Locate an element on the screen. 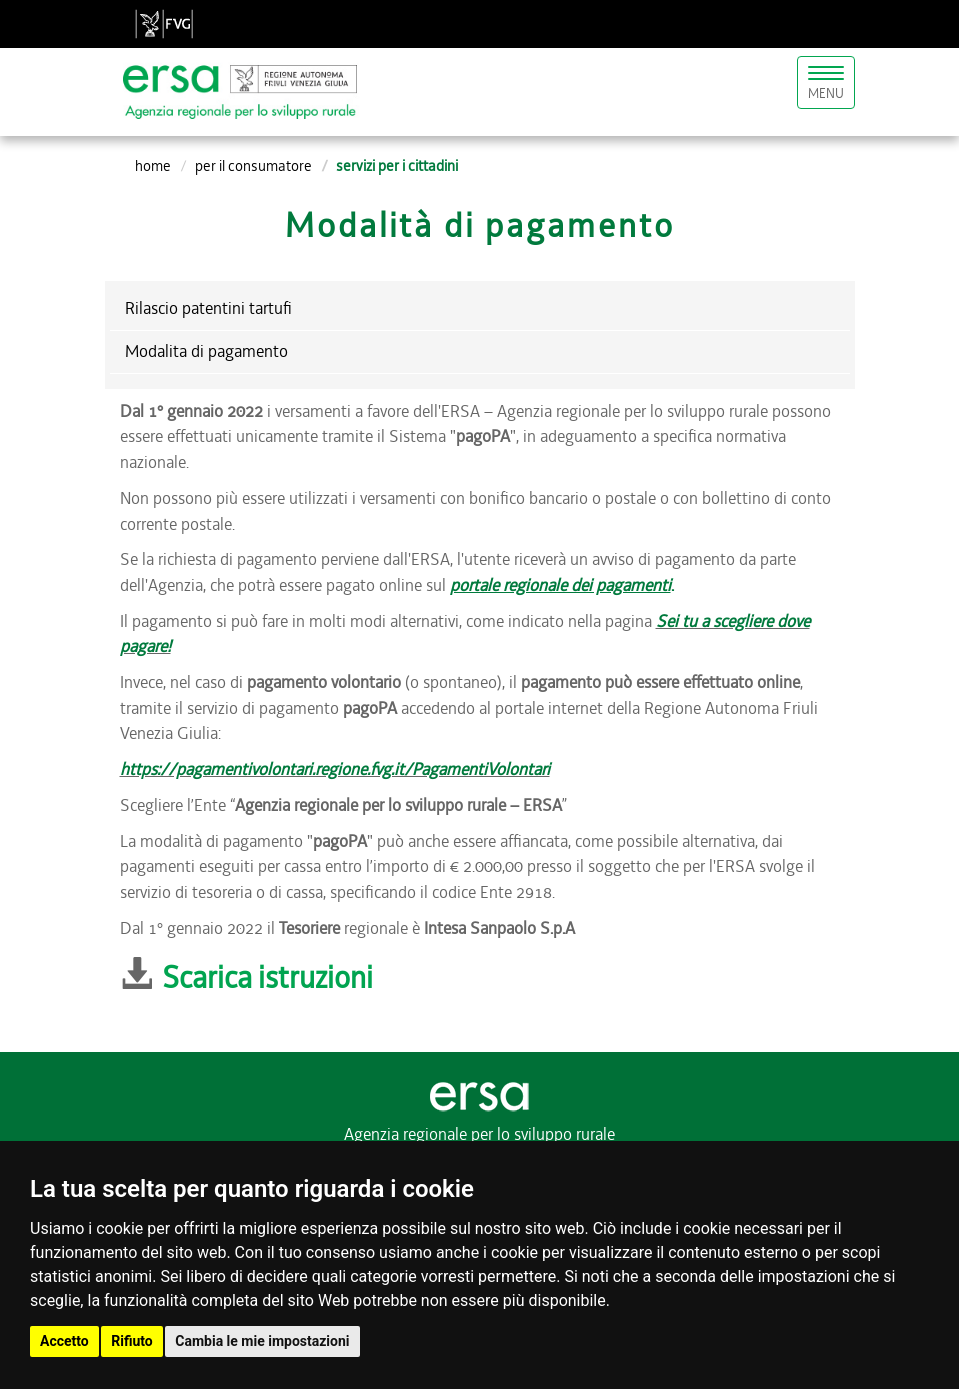 The height and width of the screenshot is (1389, 959). per il consumatore is located at coordinates (253, 166).